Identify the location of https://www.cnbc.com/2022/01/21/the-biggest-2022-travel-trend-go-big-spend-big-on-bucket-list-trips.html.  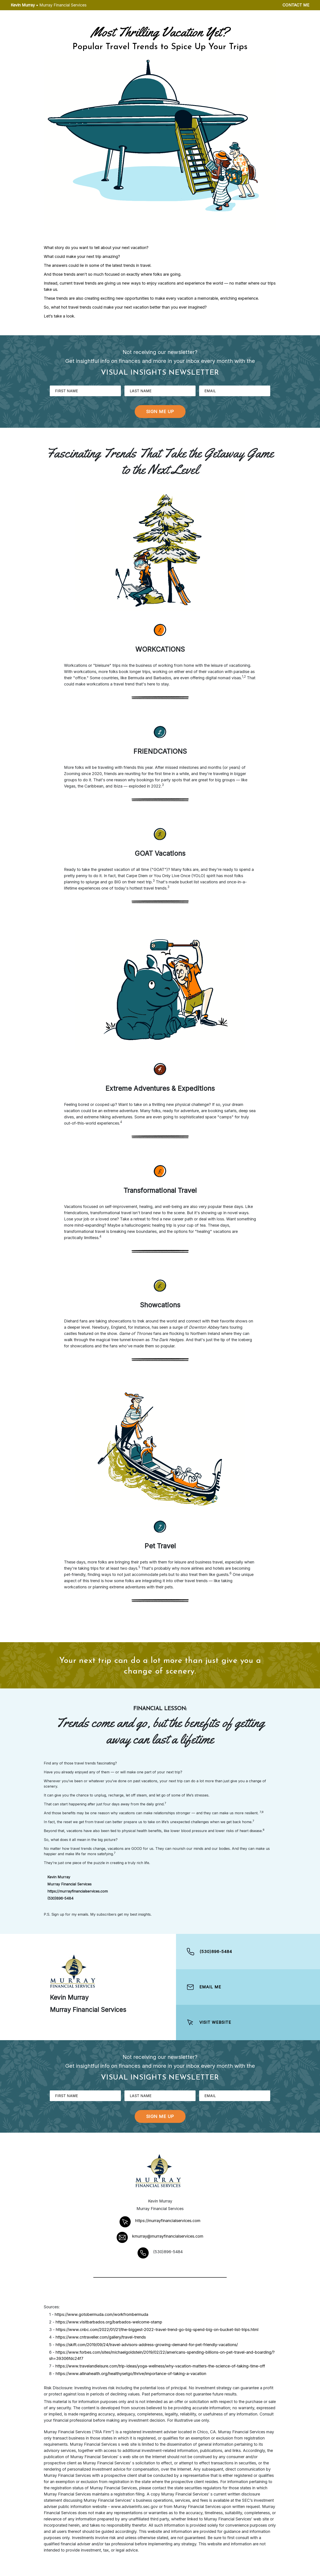
(157, 2329).